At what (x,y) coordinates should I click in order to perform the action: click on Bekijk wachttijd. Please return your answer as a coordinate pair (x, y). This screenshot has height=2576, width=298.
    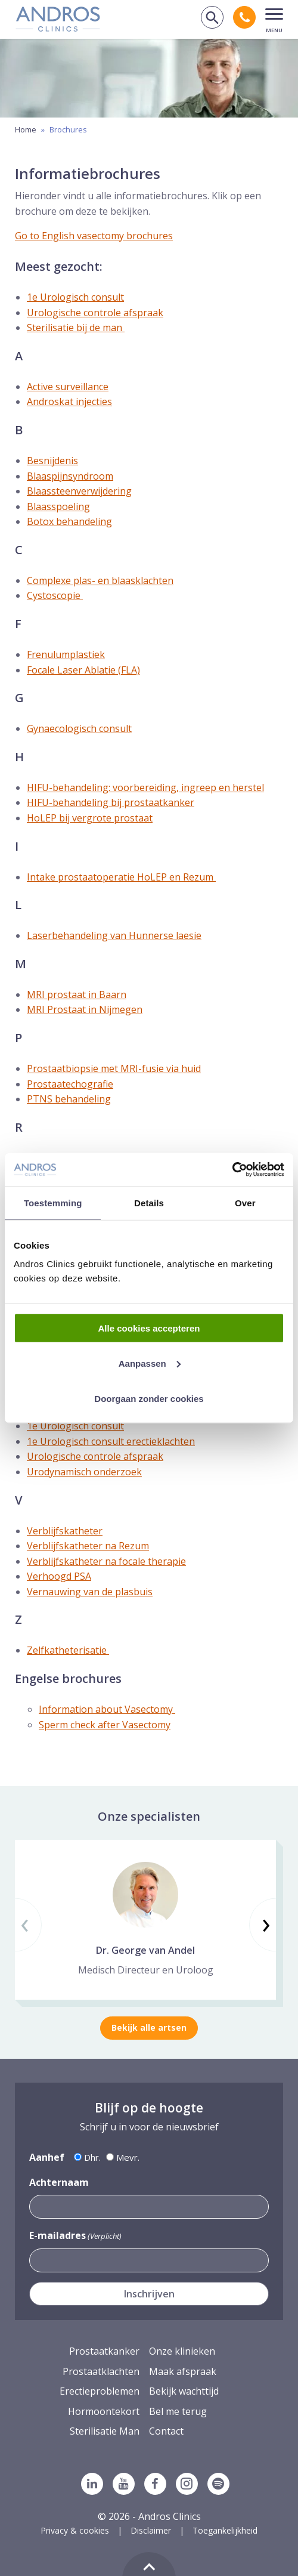
    Looking at the image, I should click on (184, 2391).